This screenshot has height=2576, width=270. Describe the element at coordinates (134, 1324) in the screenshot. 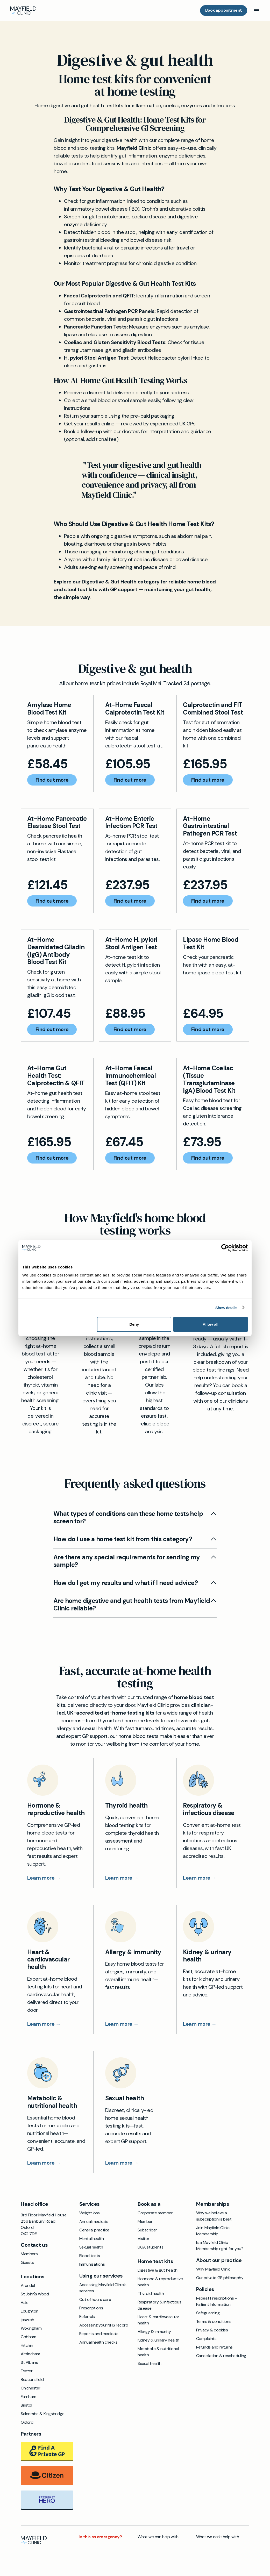

I see `Deny` at that location.